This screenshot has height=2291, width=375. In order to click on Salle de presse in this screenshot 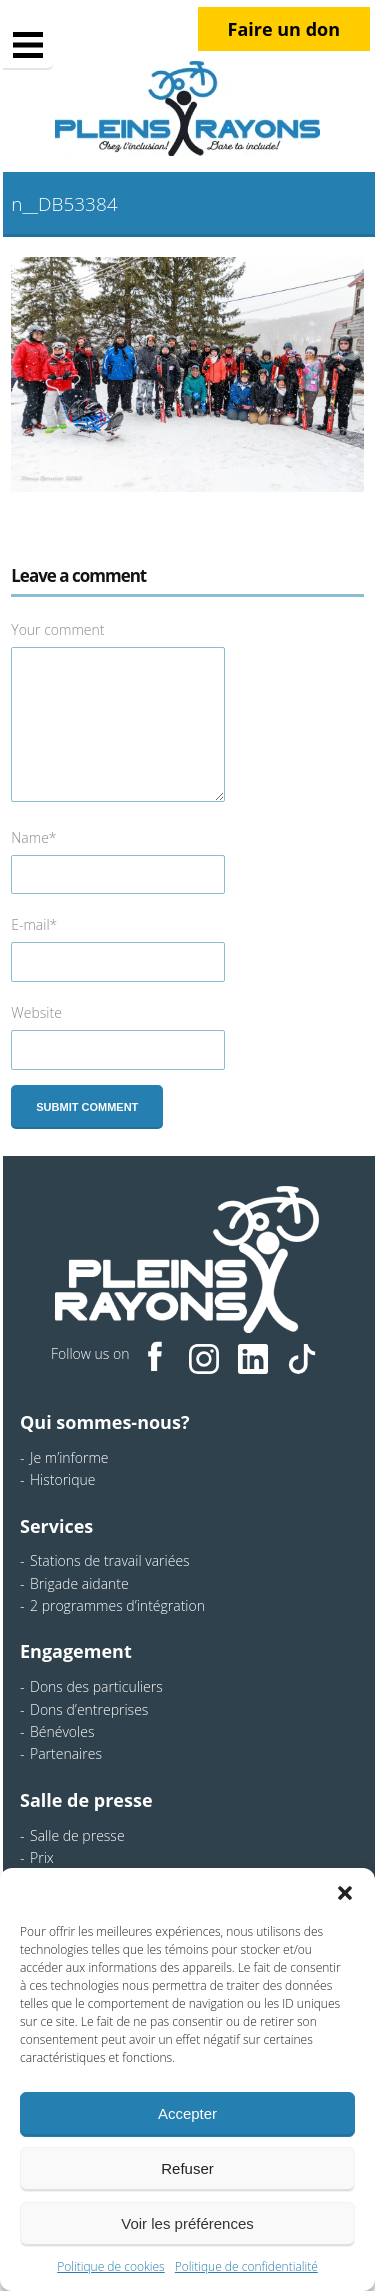, I will do `click(86, 1800)`.